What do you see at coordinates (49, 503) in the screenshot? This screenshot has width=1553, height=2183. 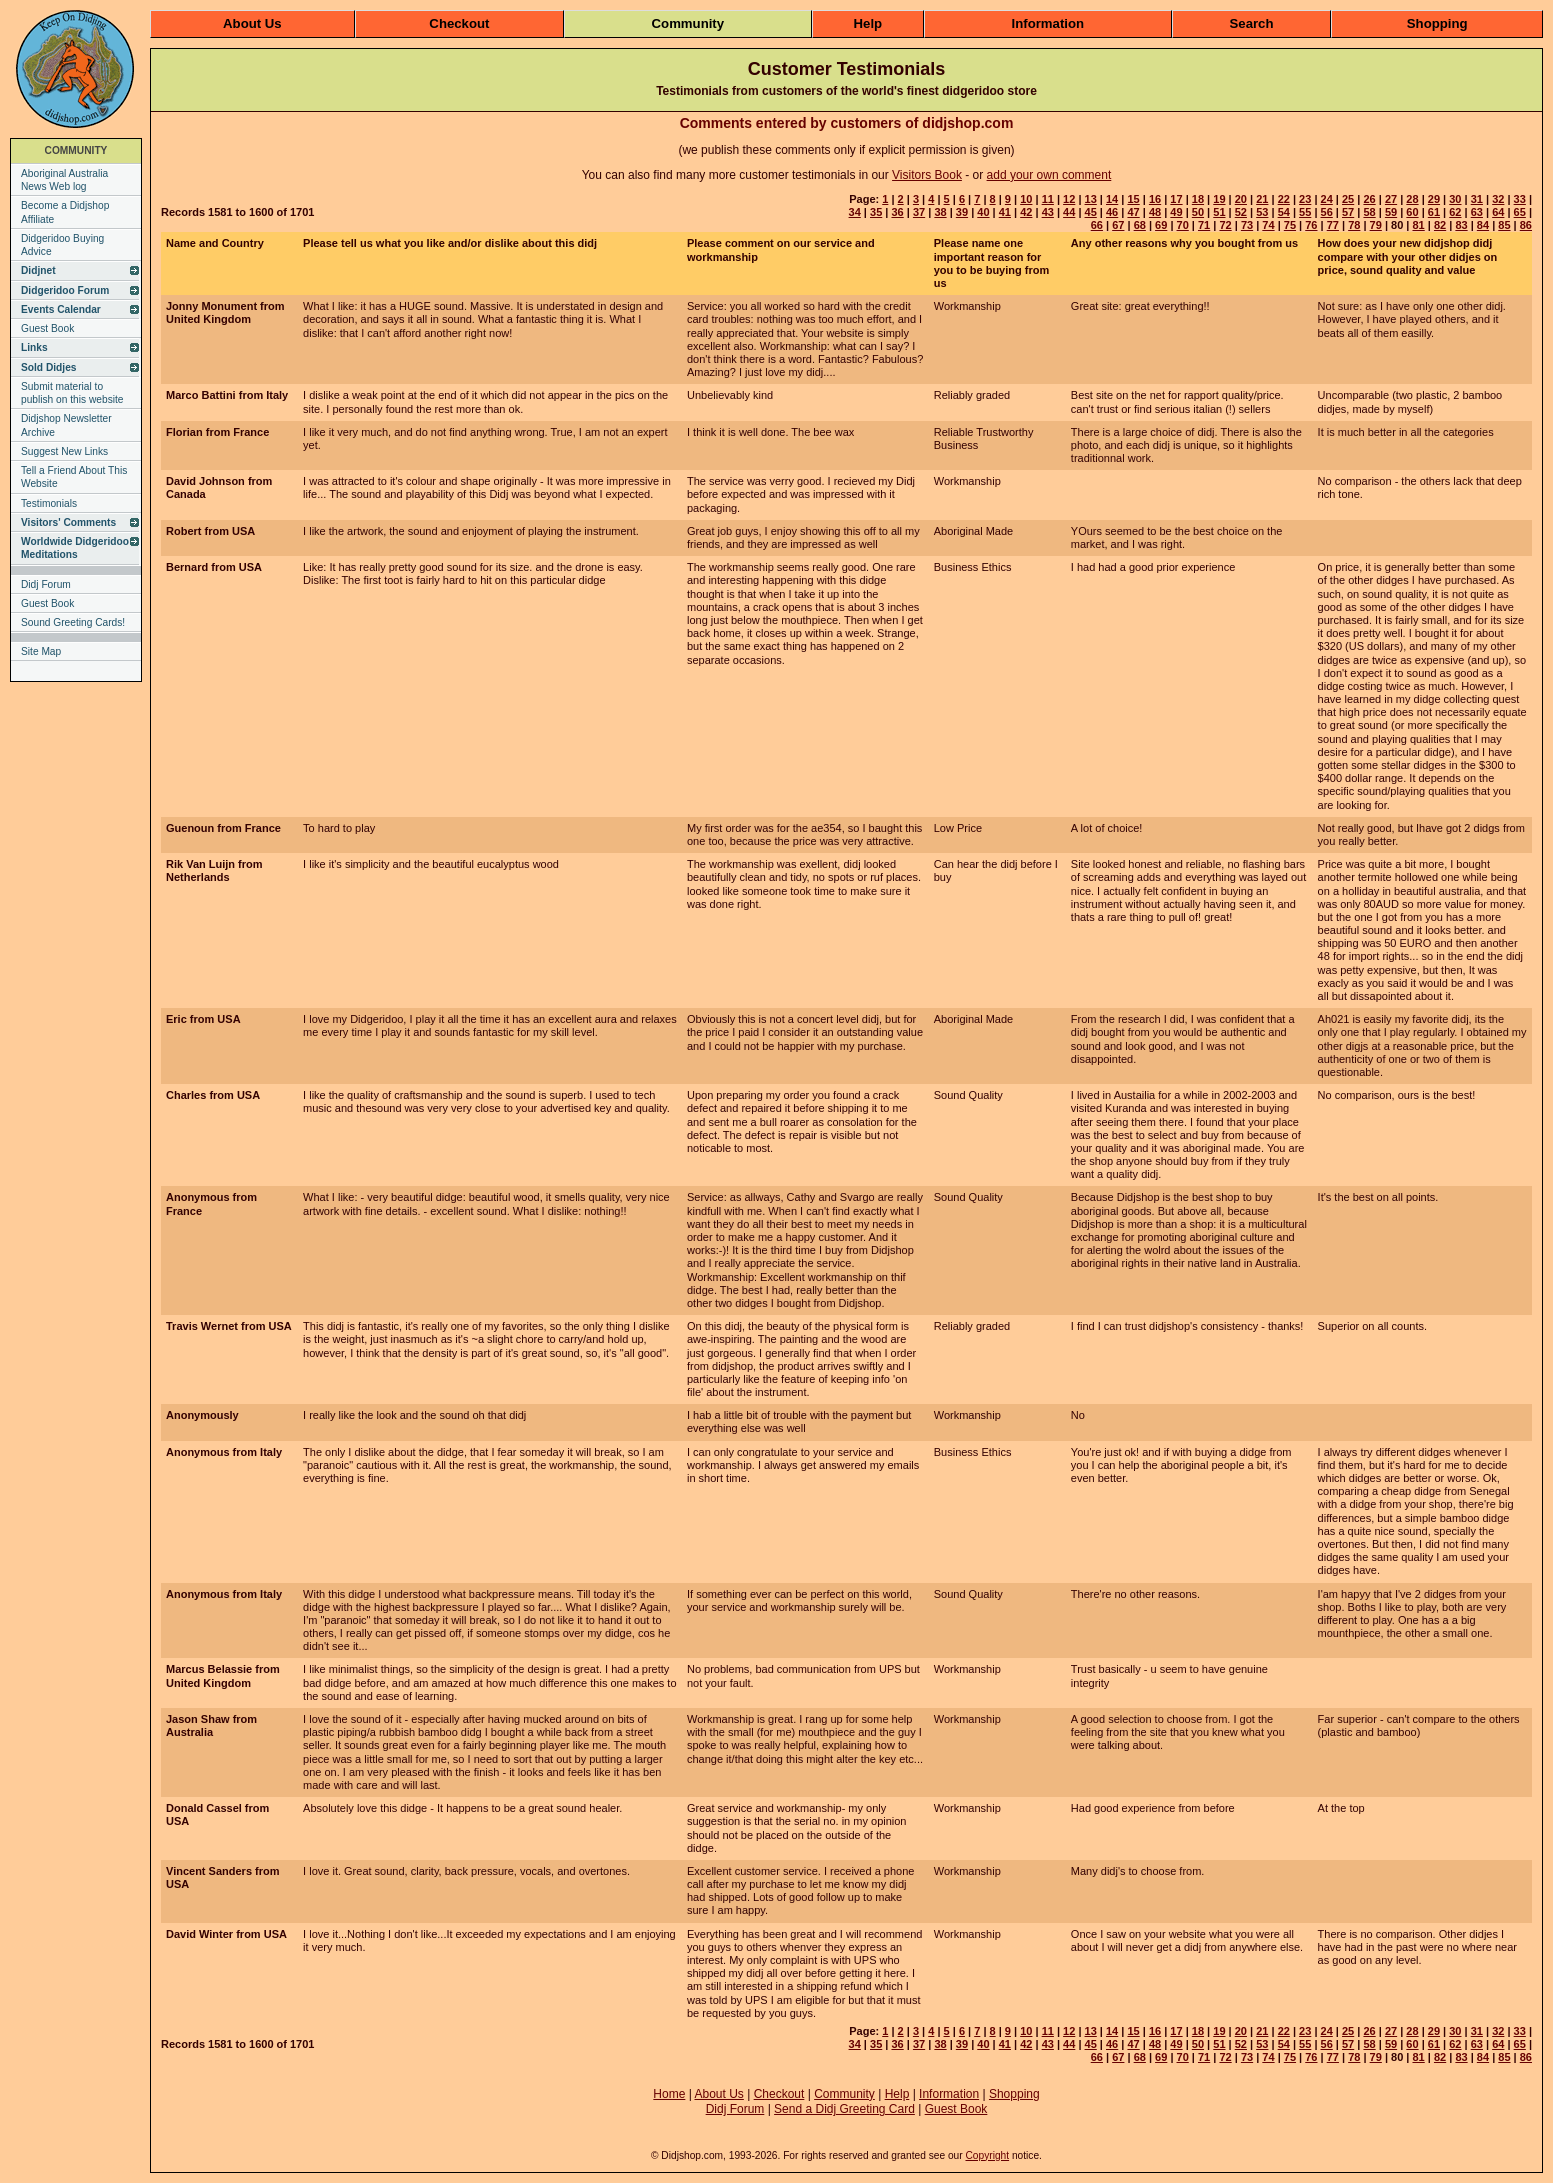 I see `Testimonials` at bounding box center [49, 503].